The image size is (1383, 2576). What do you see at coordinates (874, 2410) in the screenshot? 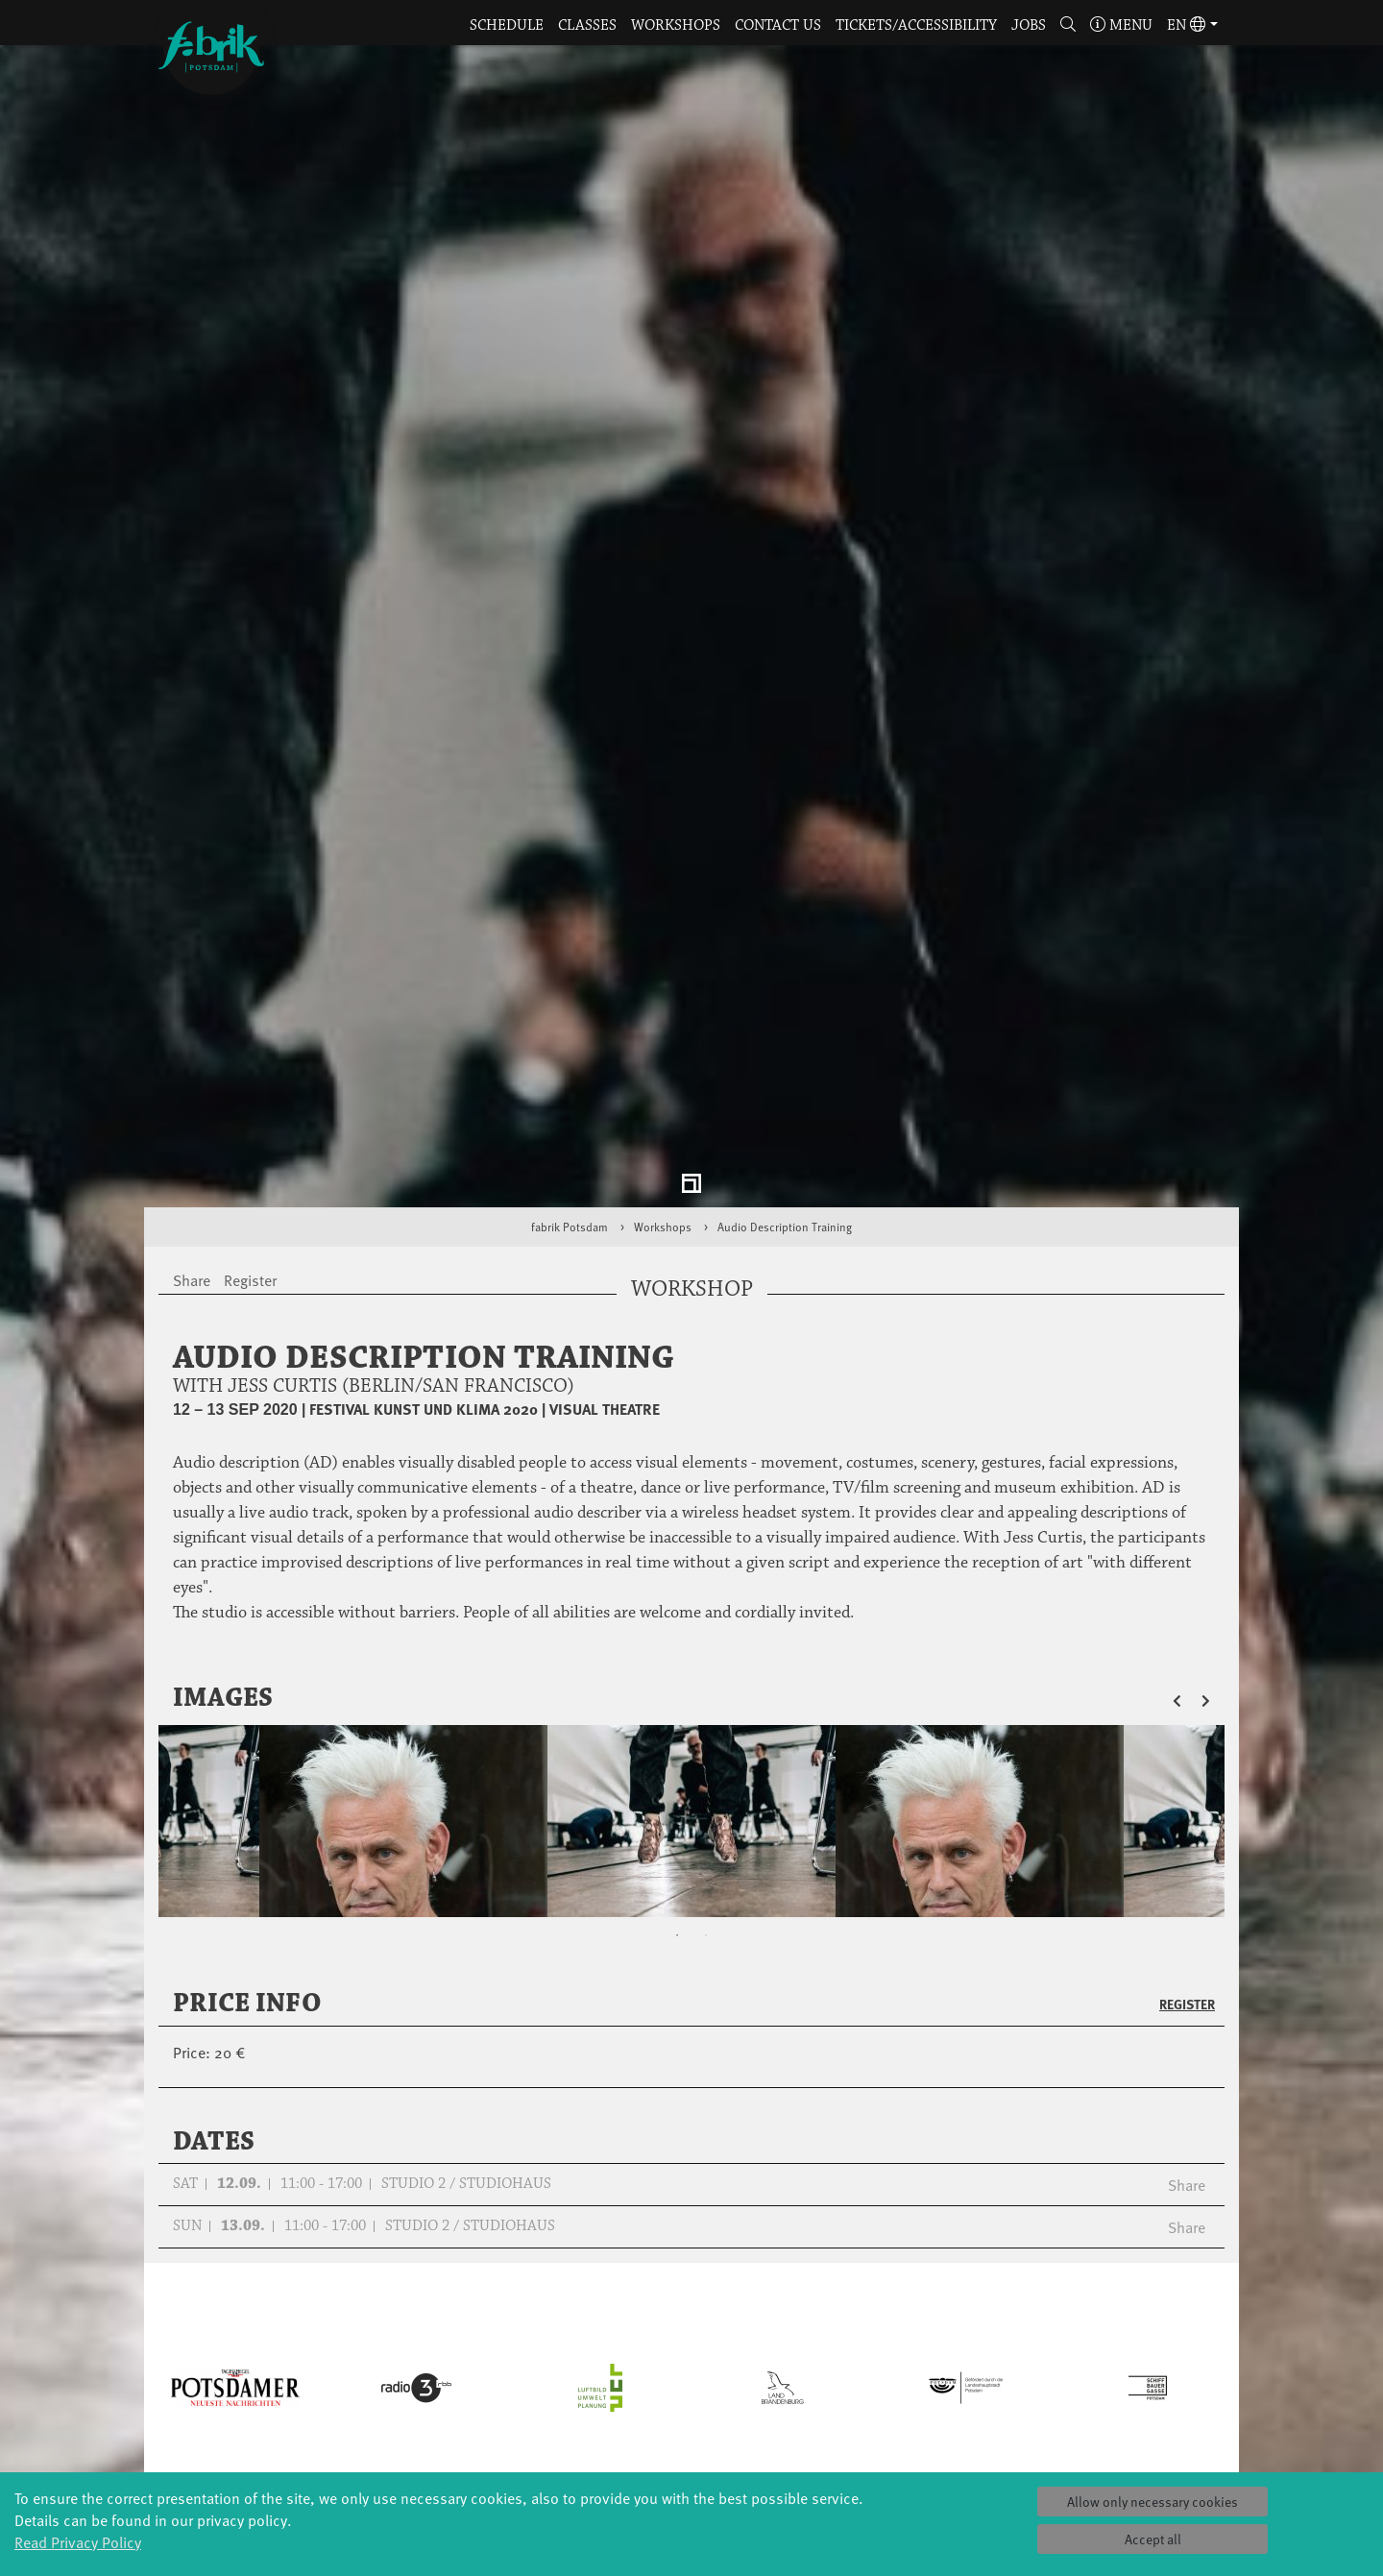
I see `Sustainability` at bounding box center [874, 2410].